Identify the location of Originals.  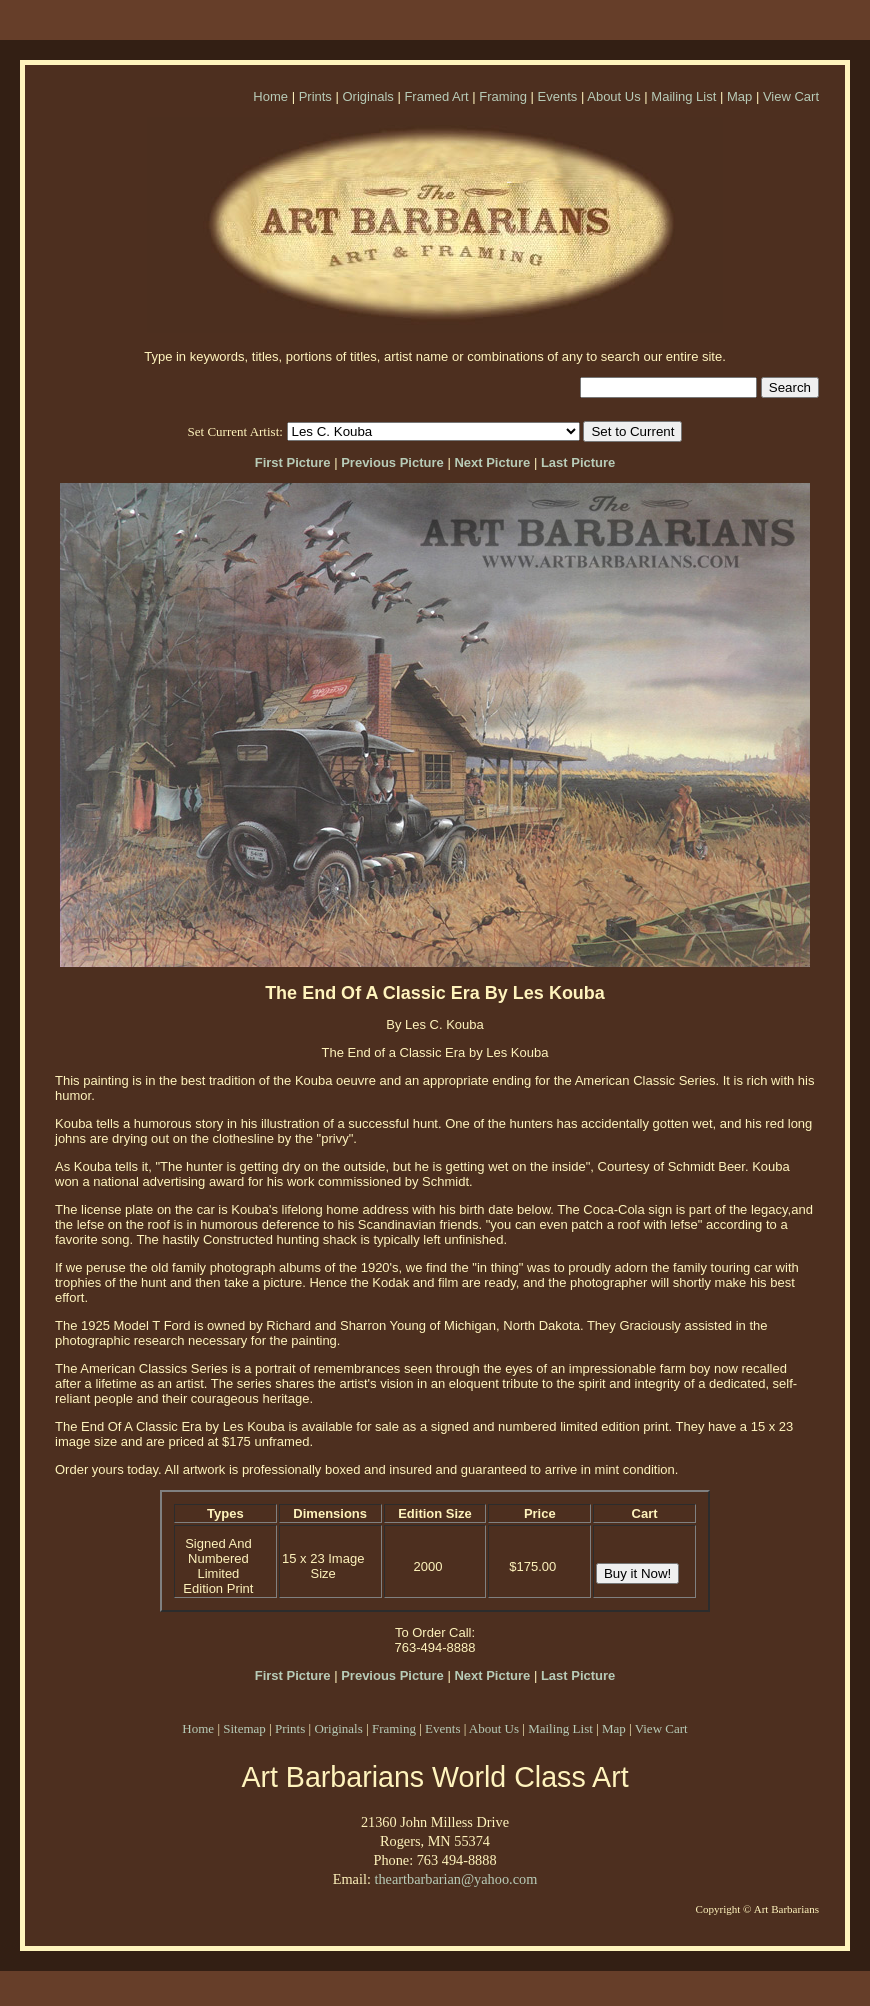
(367, 96).